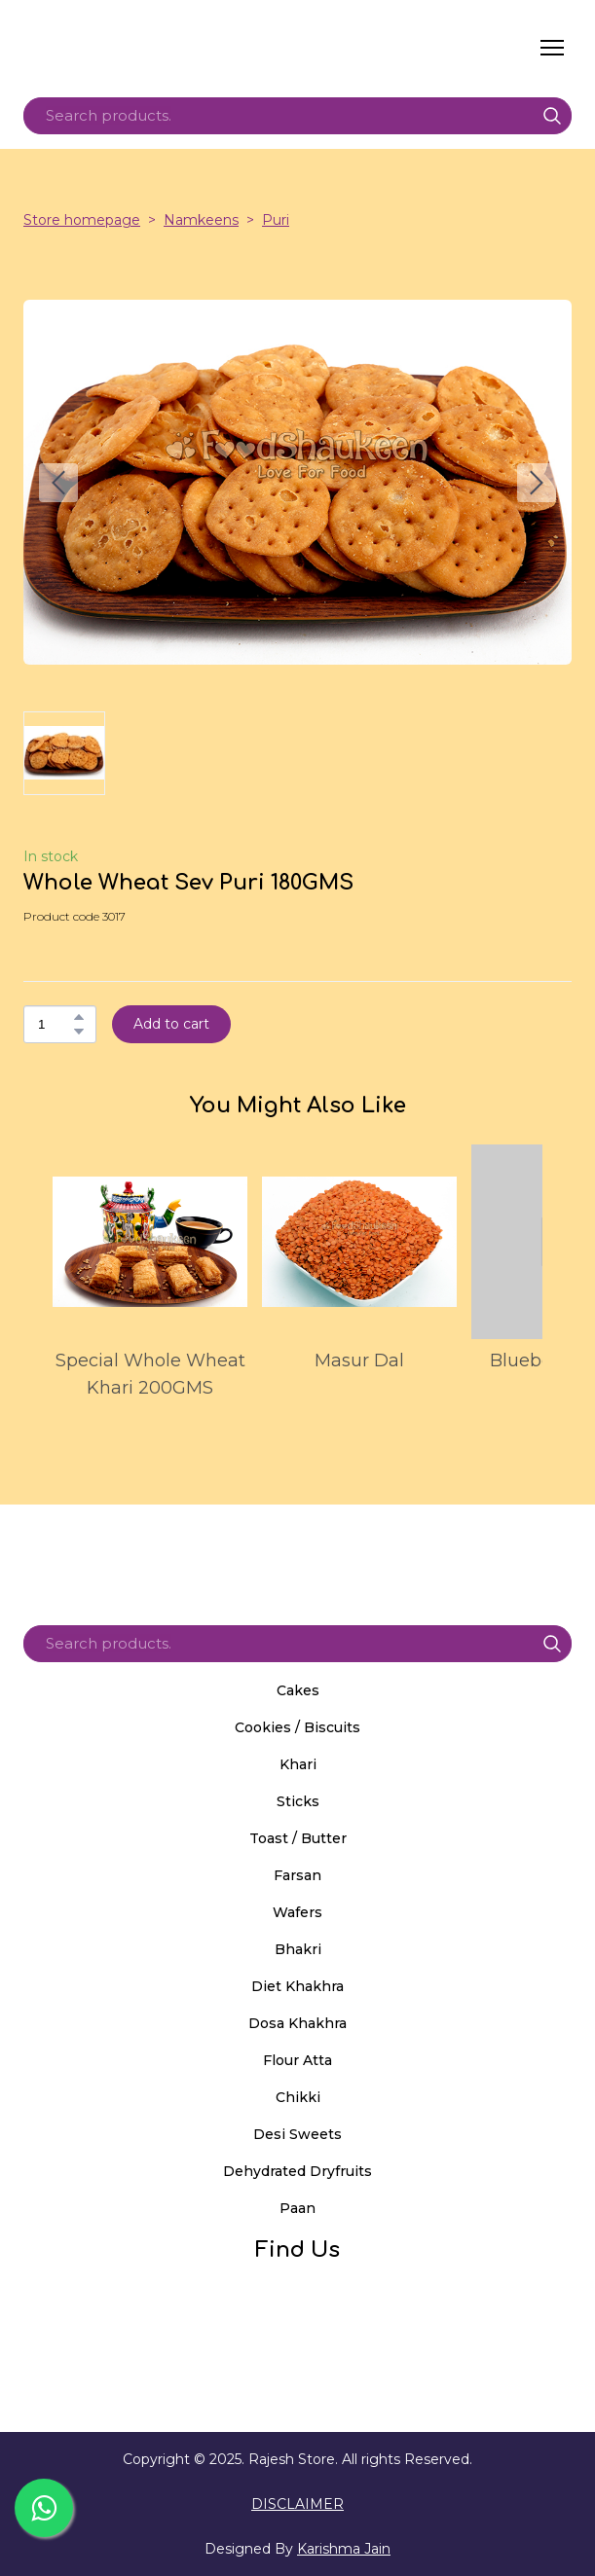  Describe the element at coordinates (297, 115) in the screenshot. I see `[Products search]` at that location.